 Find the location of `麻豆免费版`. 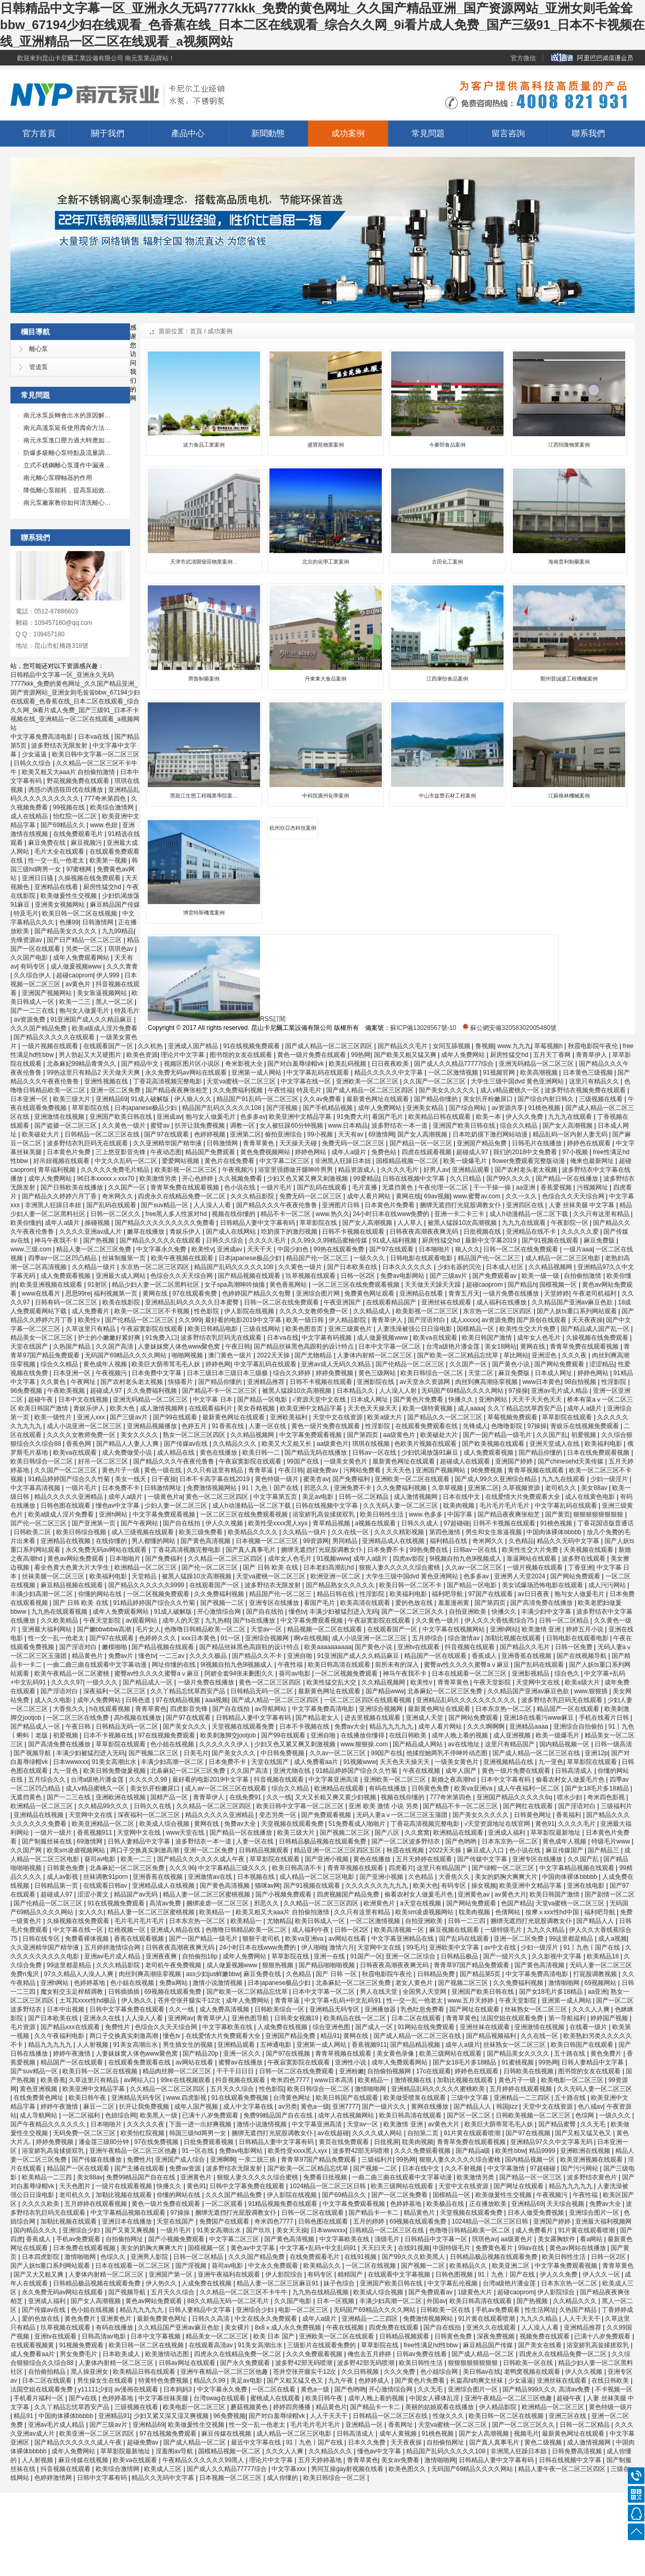

麻豆免费版 is located at coordinates (600, 1240).